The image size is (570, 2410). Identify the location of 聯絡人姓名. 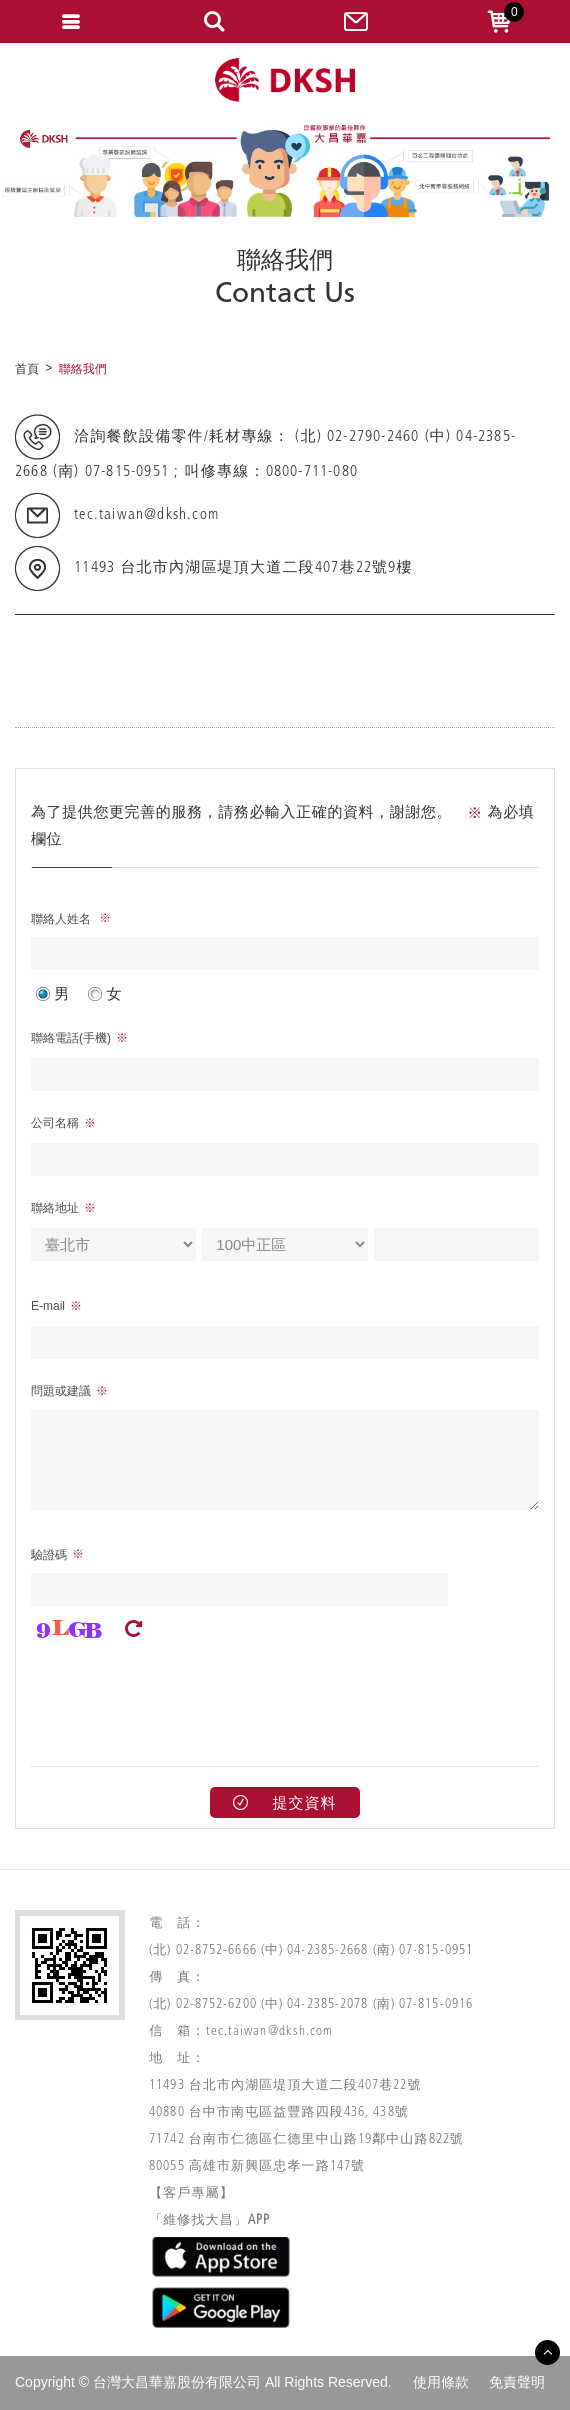
(62, 919).